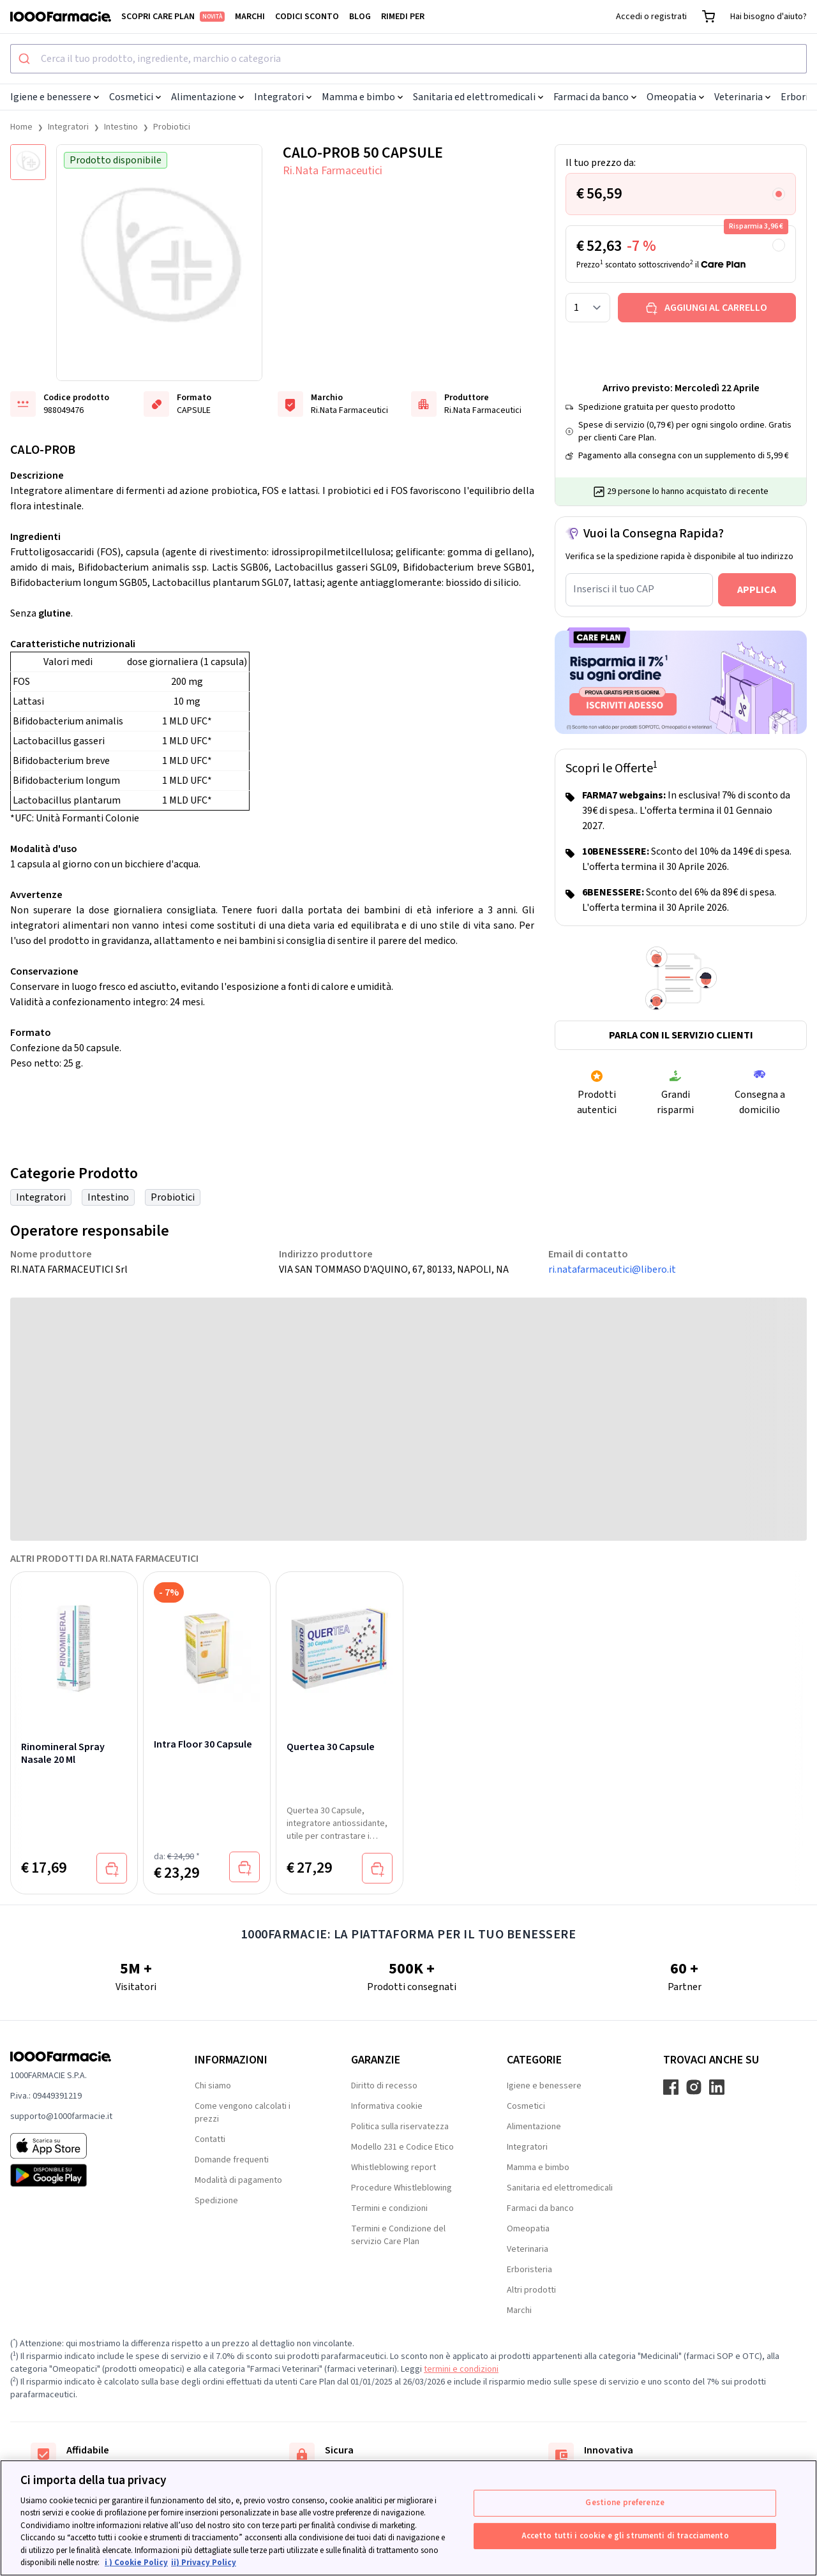 This screenshot has height=2576, width=817. I want to click on Accedi o registrati, so click(651, 16).